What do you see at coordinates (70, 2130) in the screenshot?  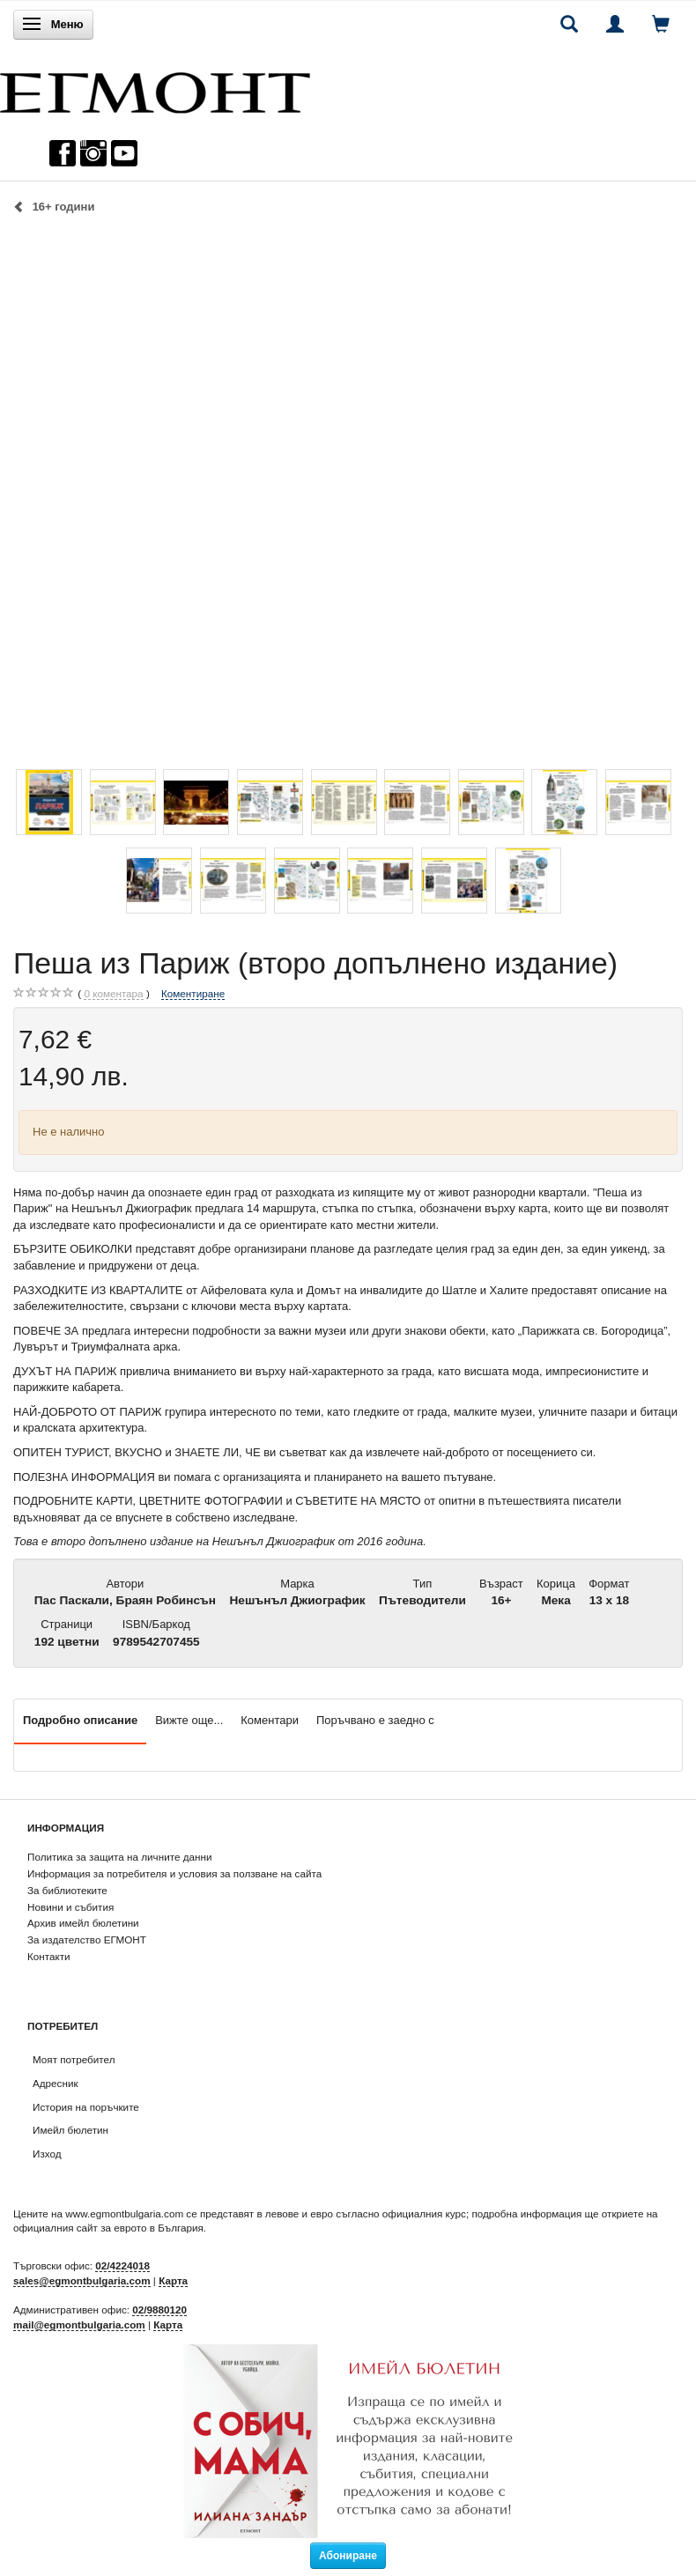 I see `Имейл бюлетин` at bounding box center [70, 2130].